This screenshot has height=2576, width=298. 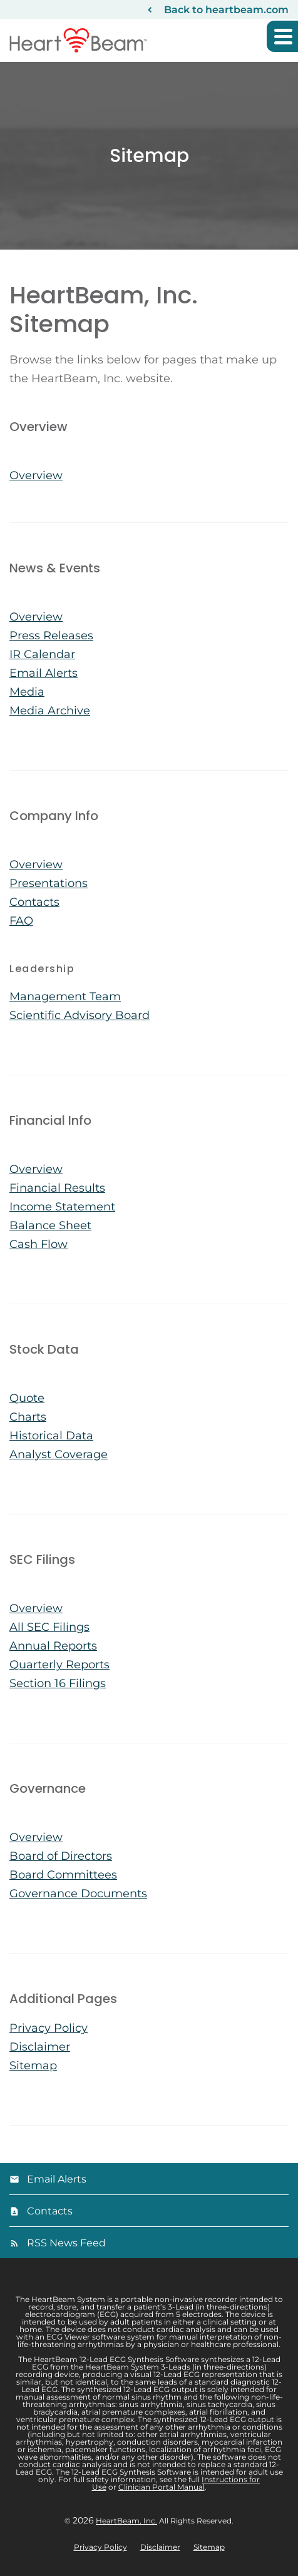 I want to click on Quarterly Reports, so click(x=59, y=1664).